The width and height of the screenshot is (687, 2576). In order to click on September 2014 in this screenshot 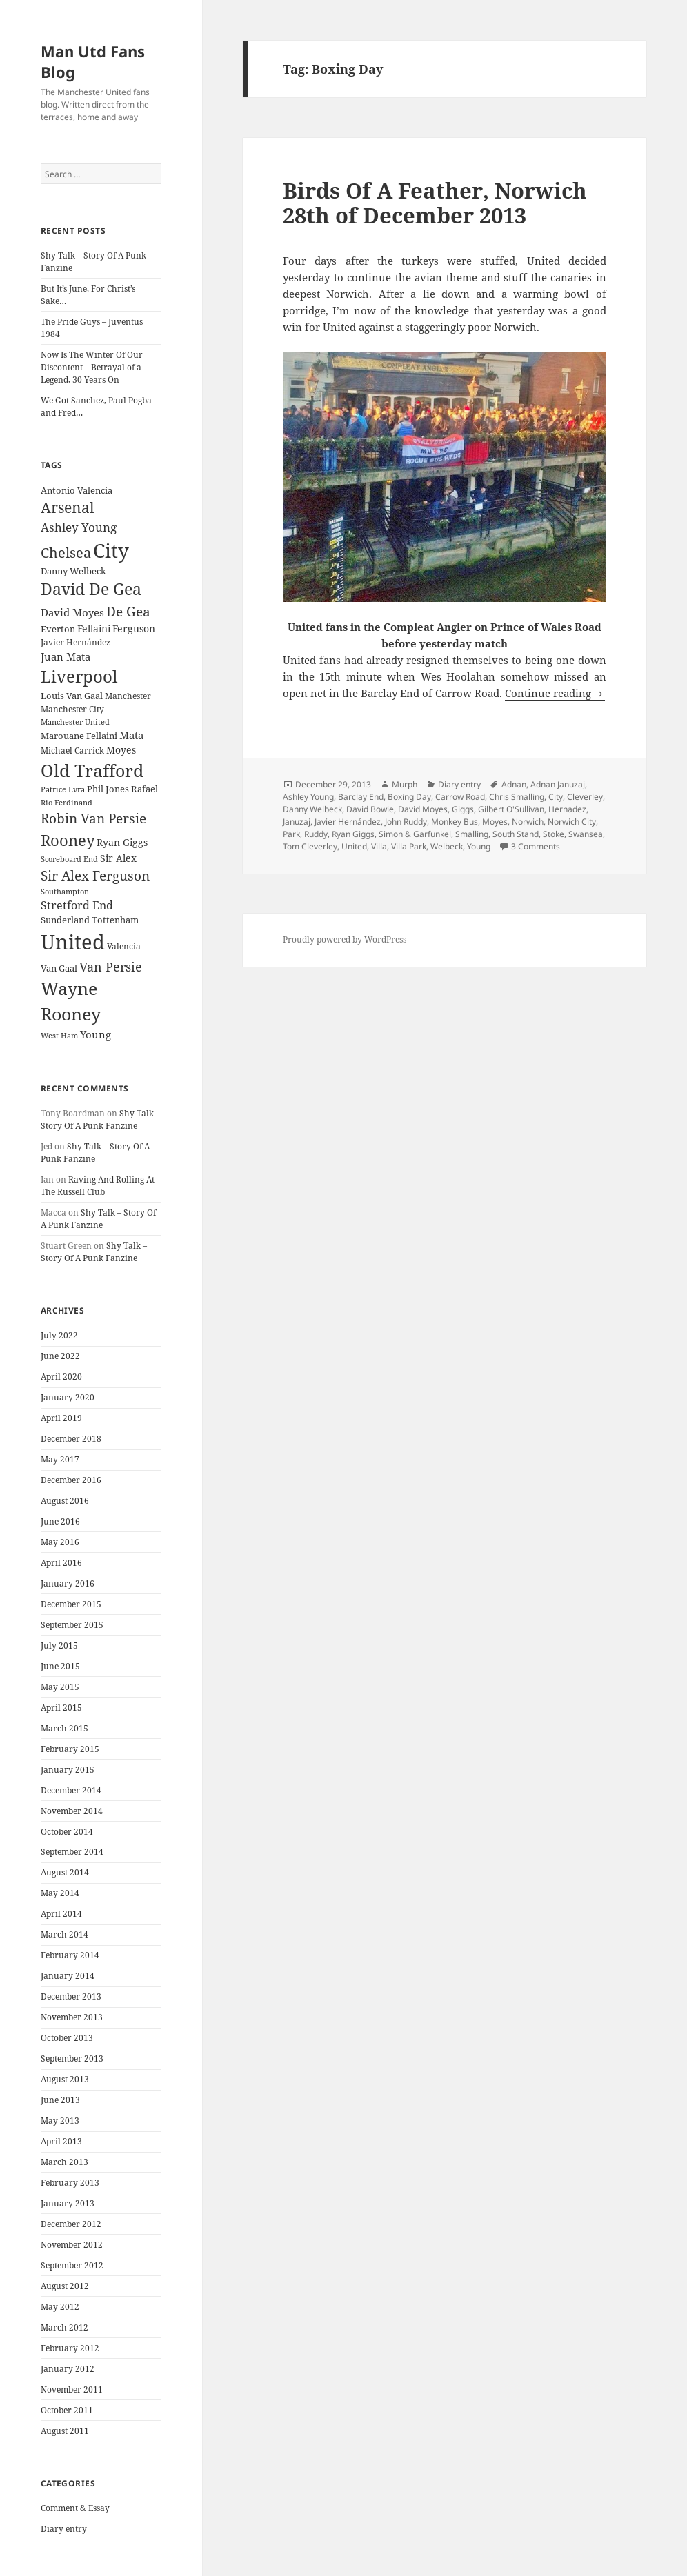, I will do `click(72, 1852)`.